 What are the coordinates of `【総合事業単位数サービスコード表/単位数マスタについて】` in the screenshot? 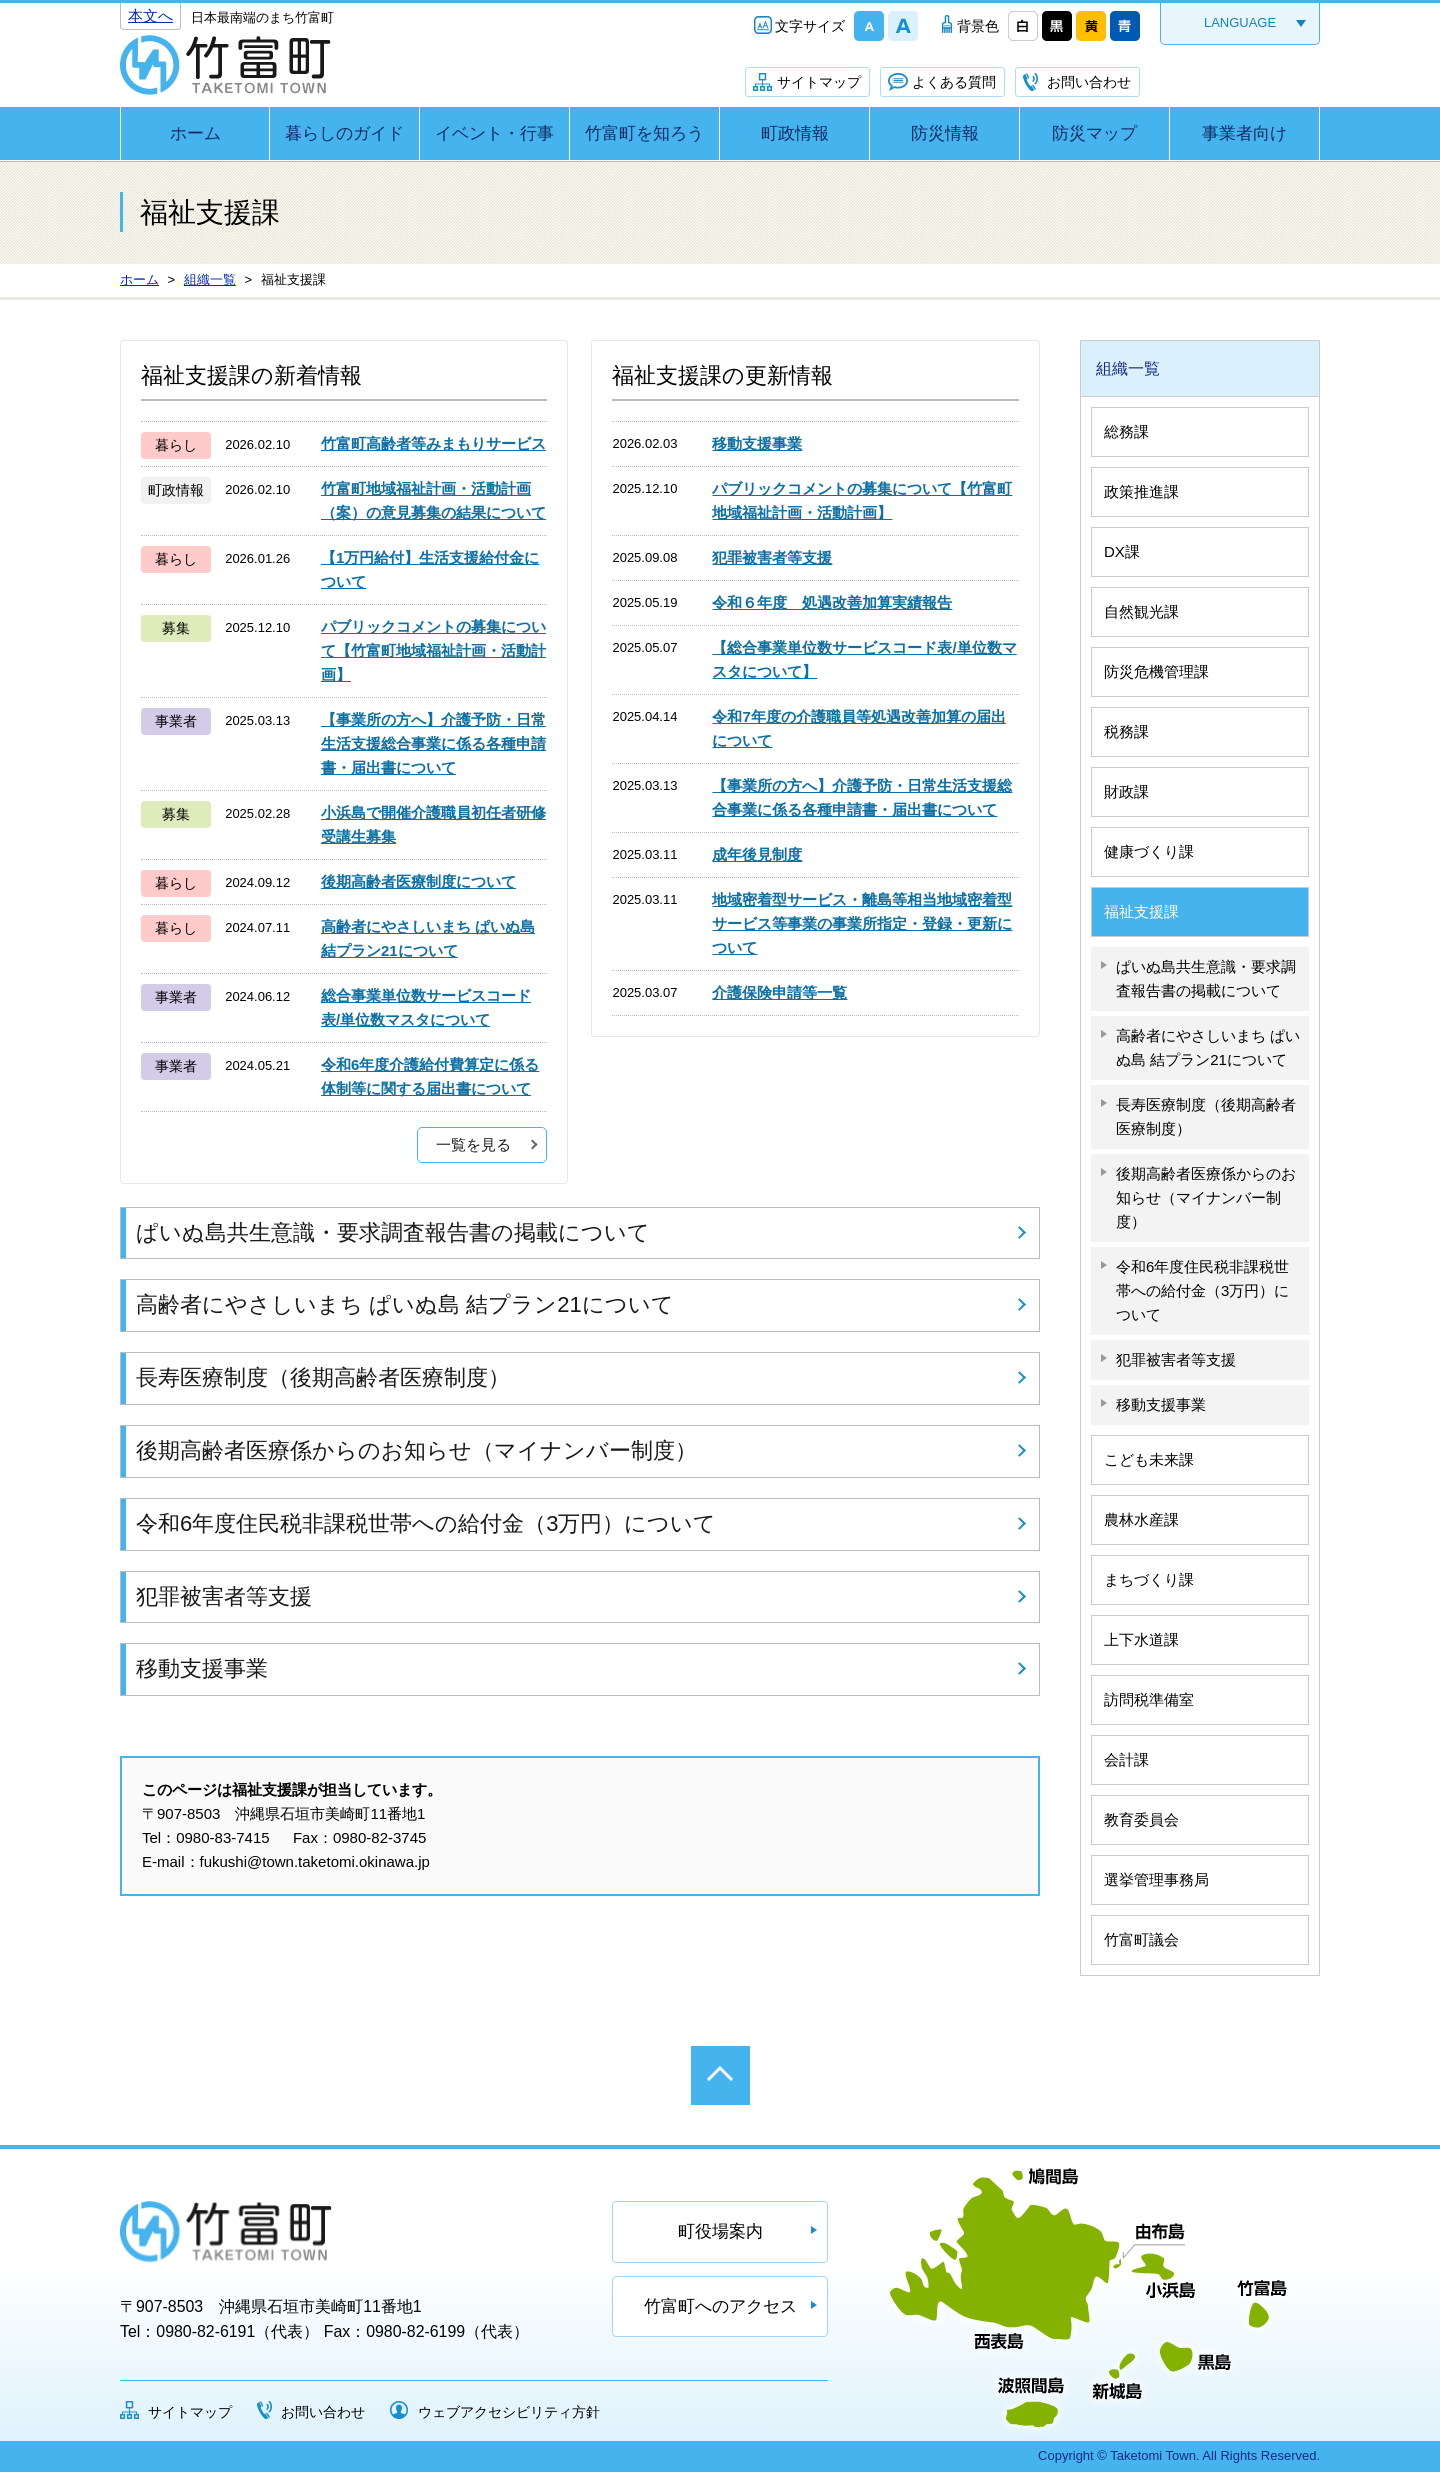 It's located at (864, 659).